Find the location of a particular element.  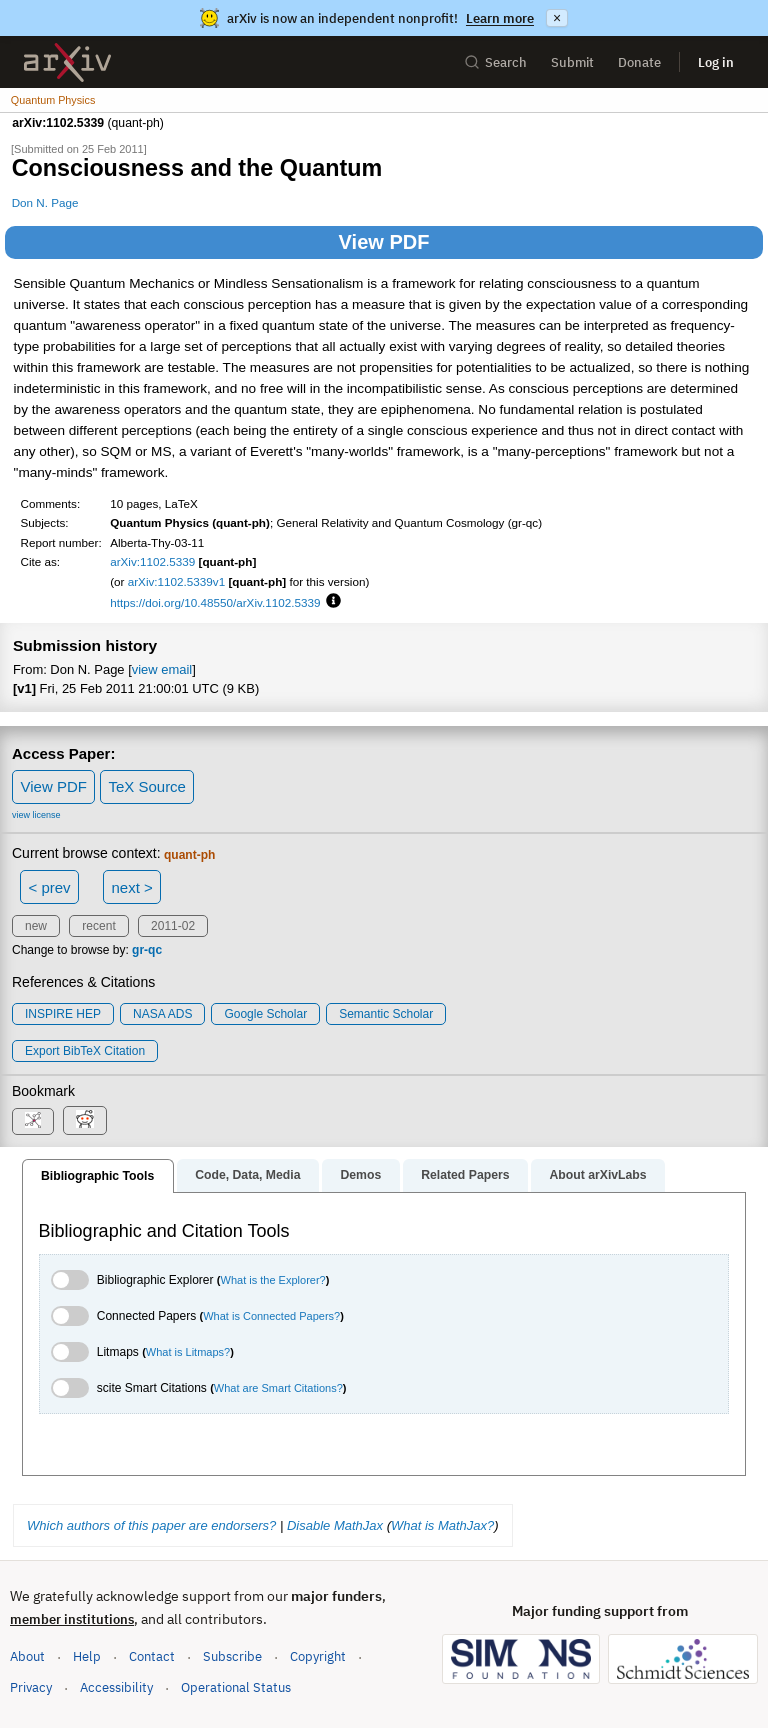

Learn more is located at coordinates (500, 18).